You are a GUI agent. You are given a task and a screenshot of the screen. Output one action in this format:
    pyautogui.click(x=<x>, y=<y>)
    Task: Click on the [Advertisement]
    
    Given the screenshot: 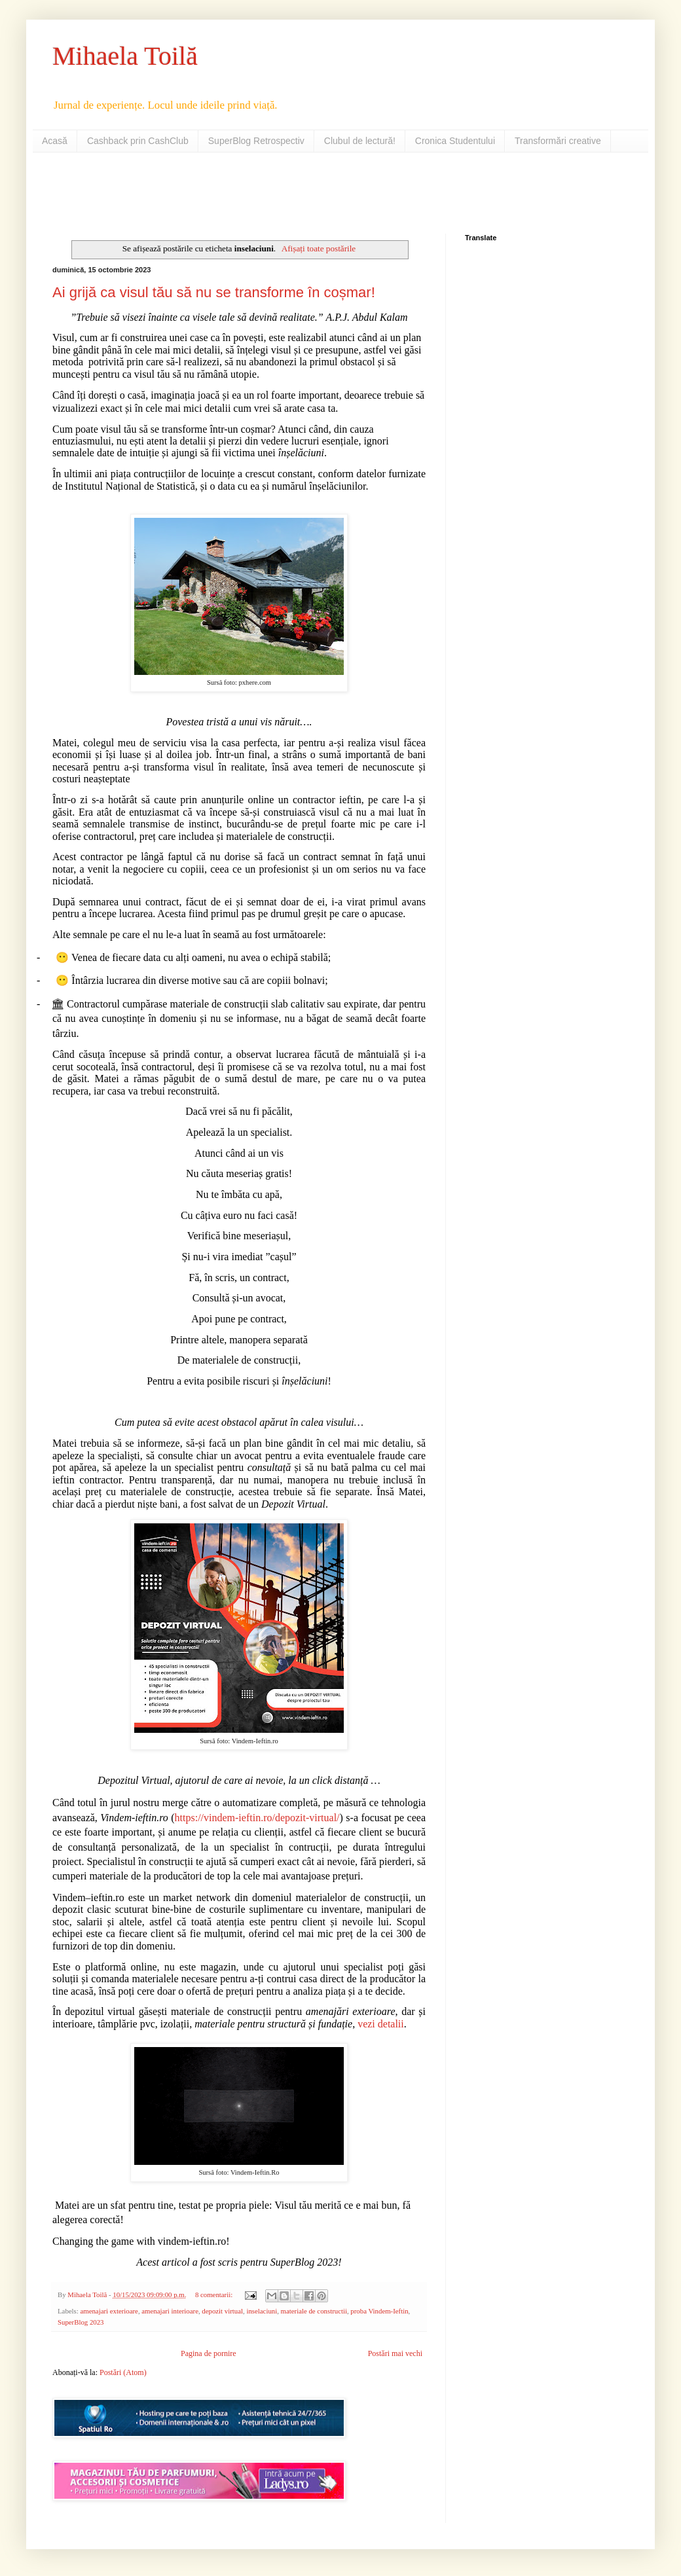 What is the action you would take?
    pyautogui.click(x=205, y=191)
    